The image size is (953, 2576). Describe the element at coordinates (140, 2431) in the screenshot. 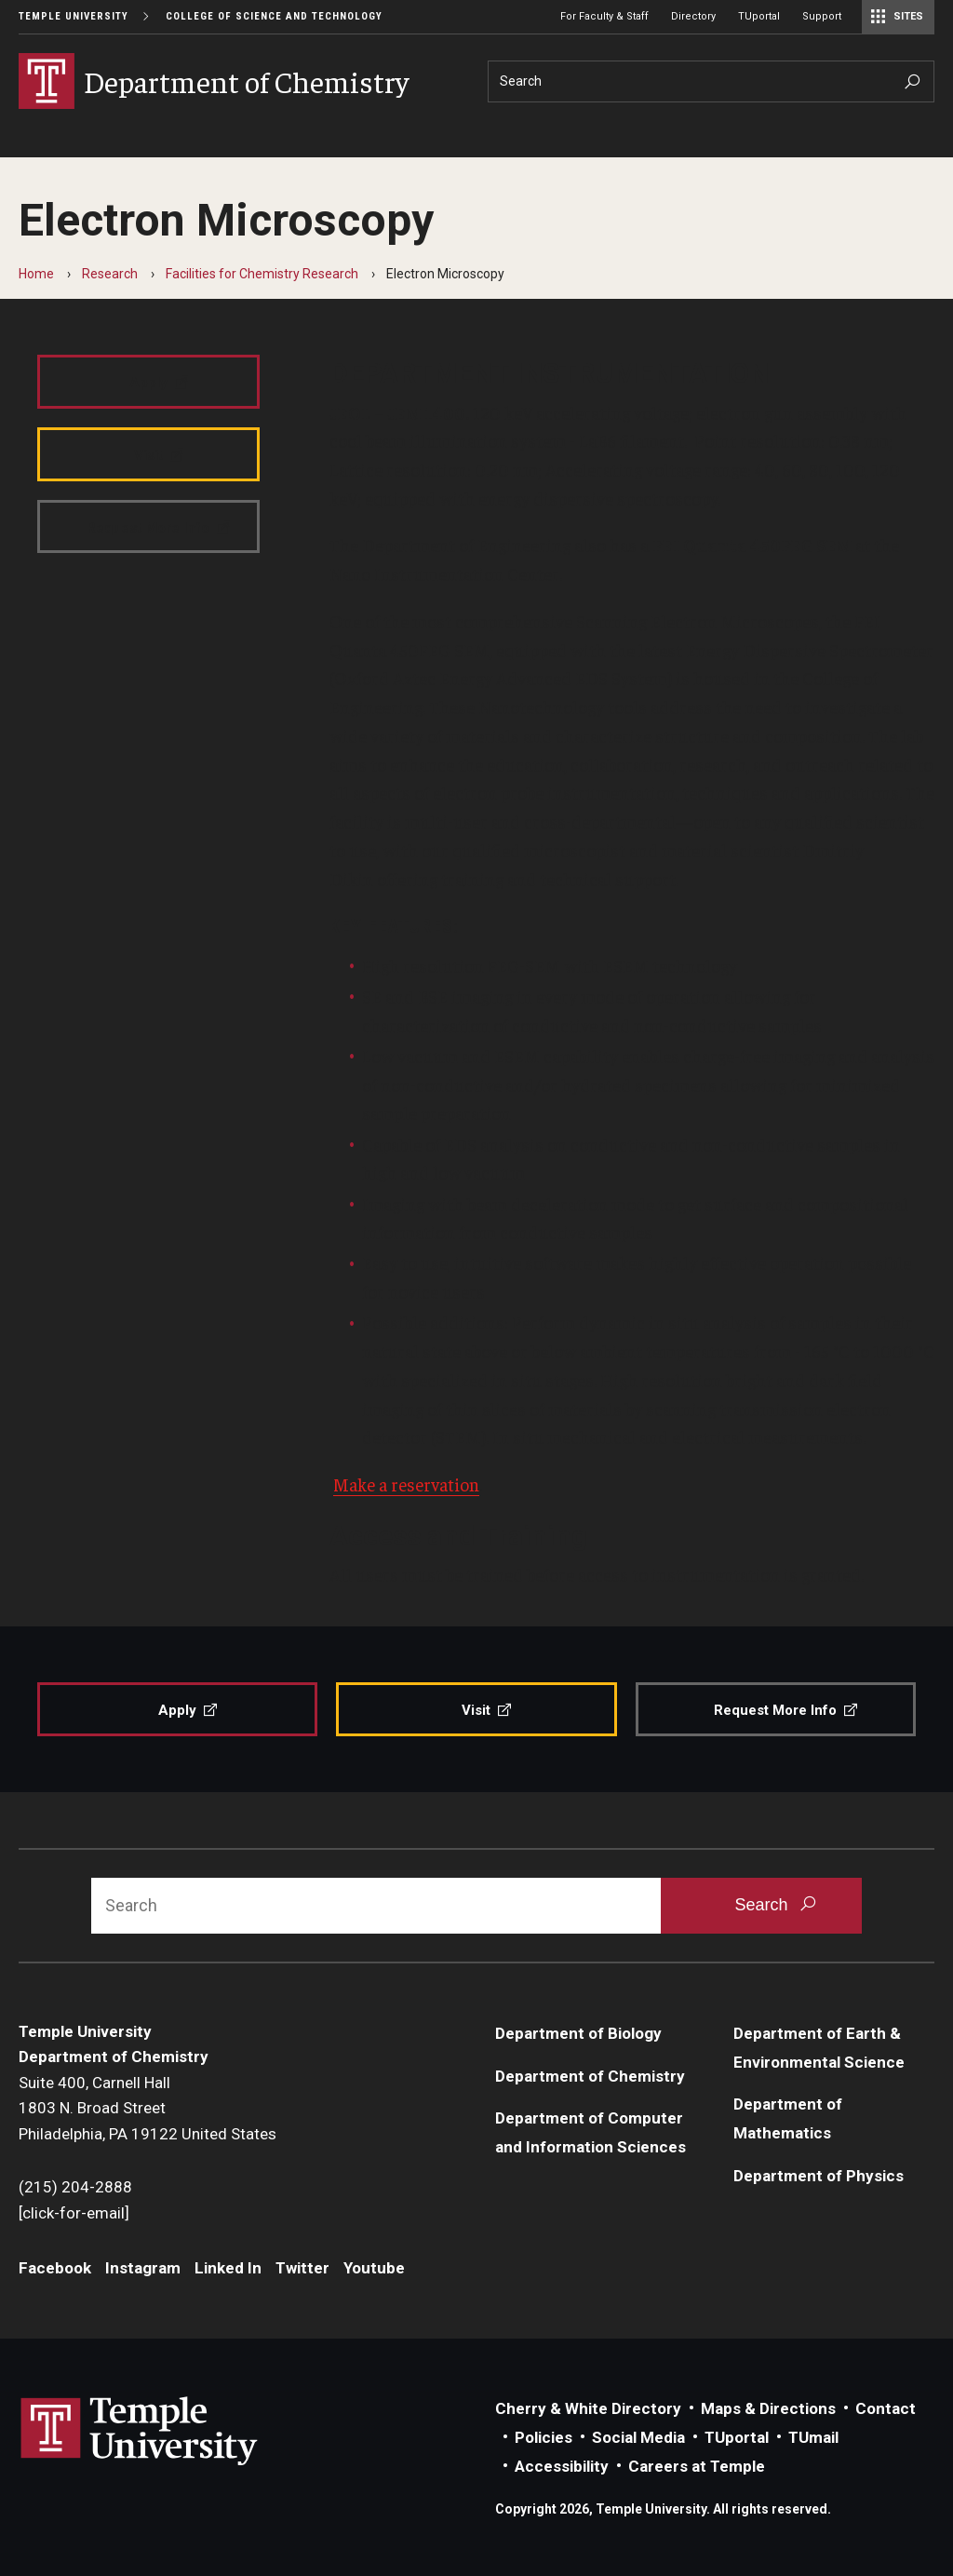

I see `Link to Temple University website` at that location.